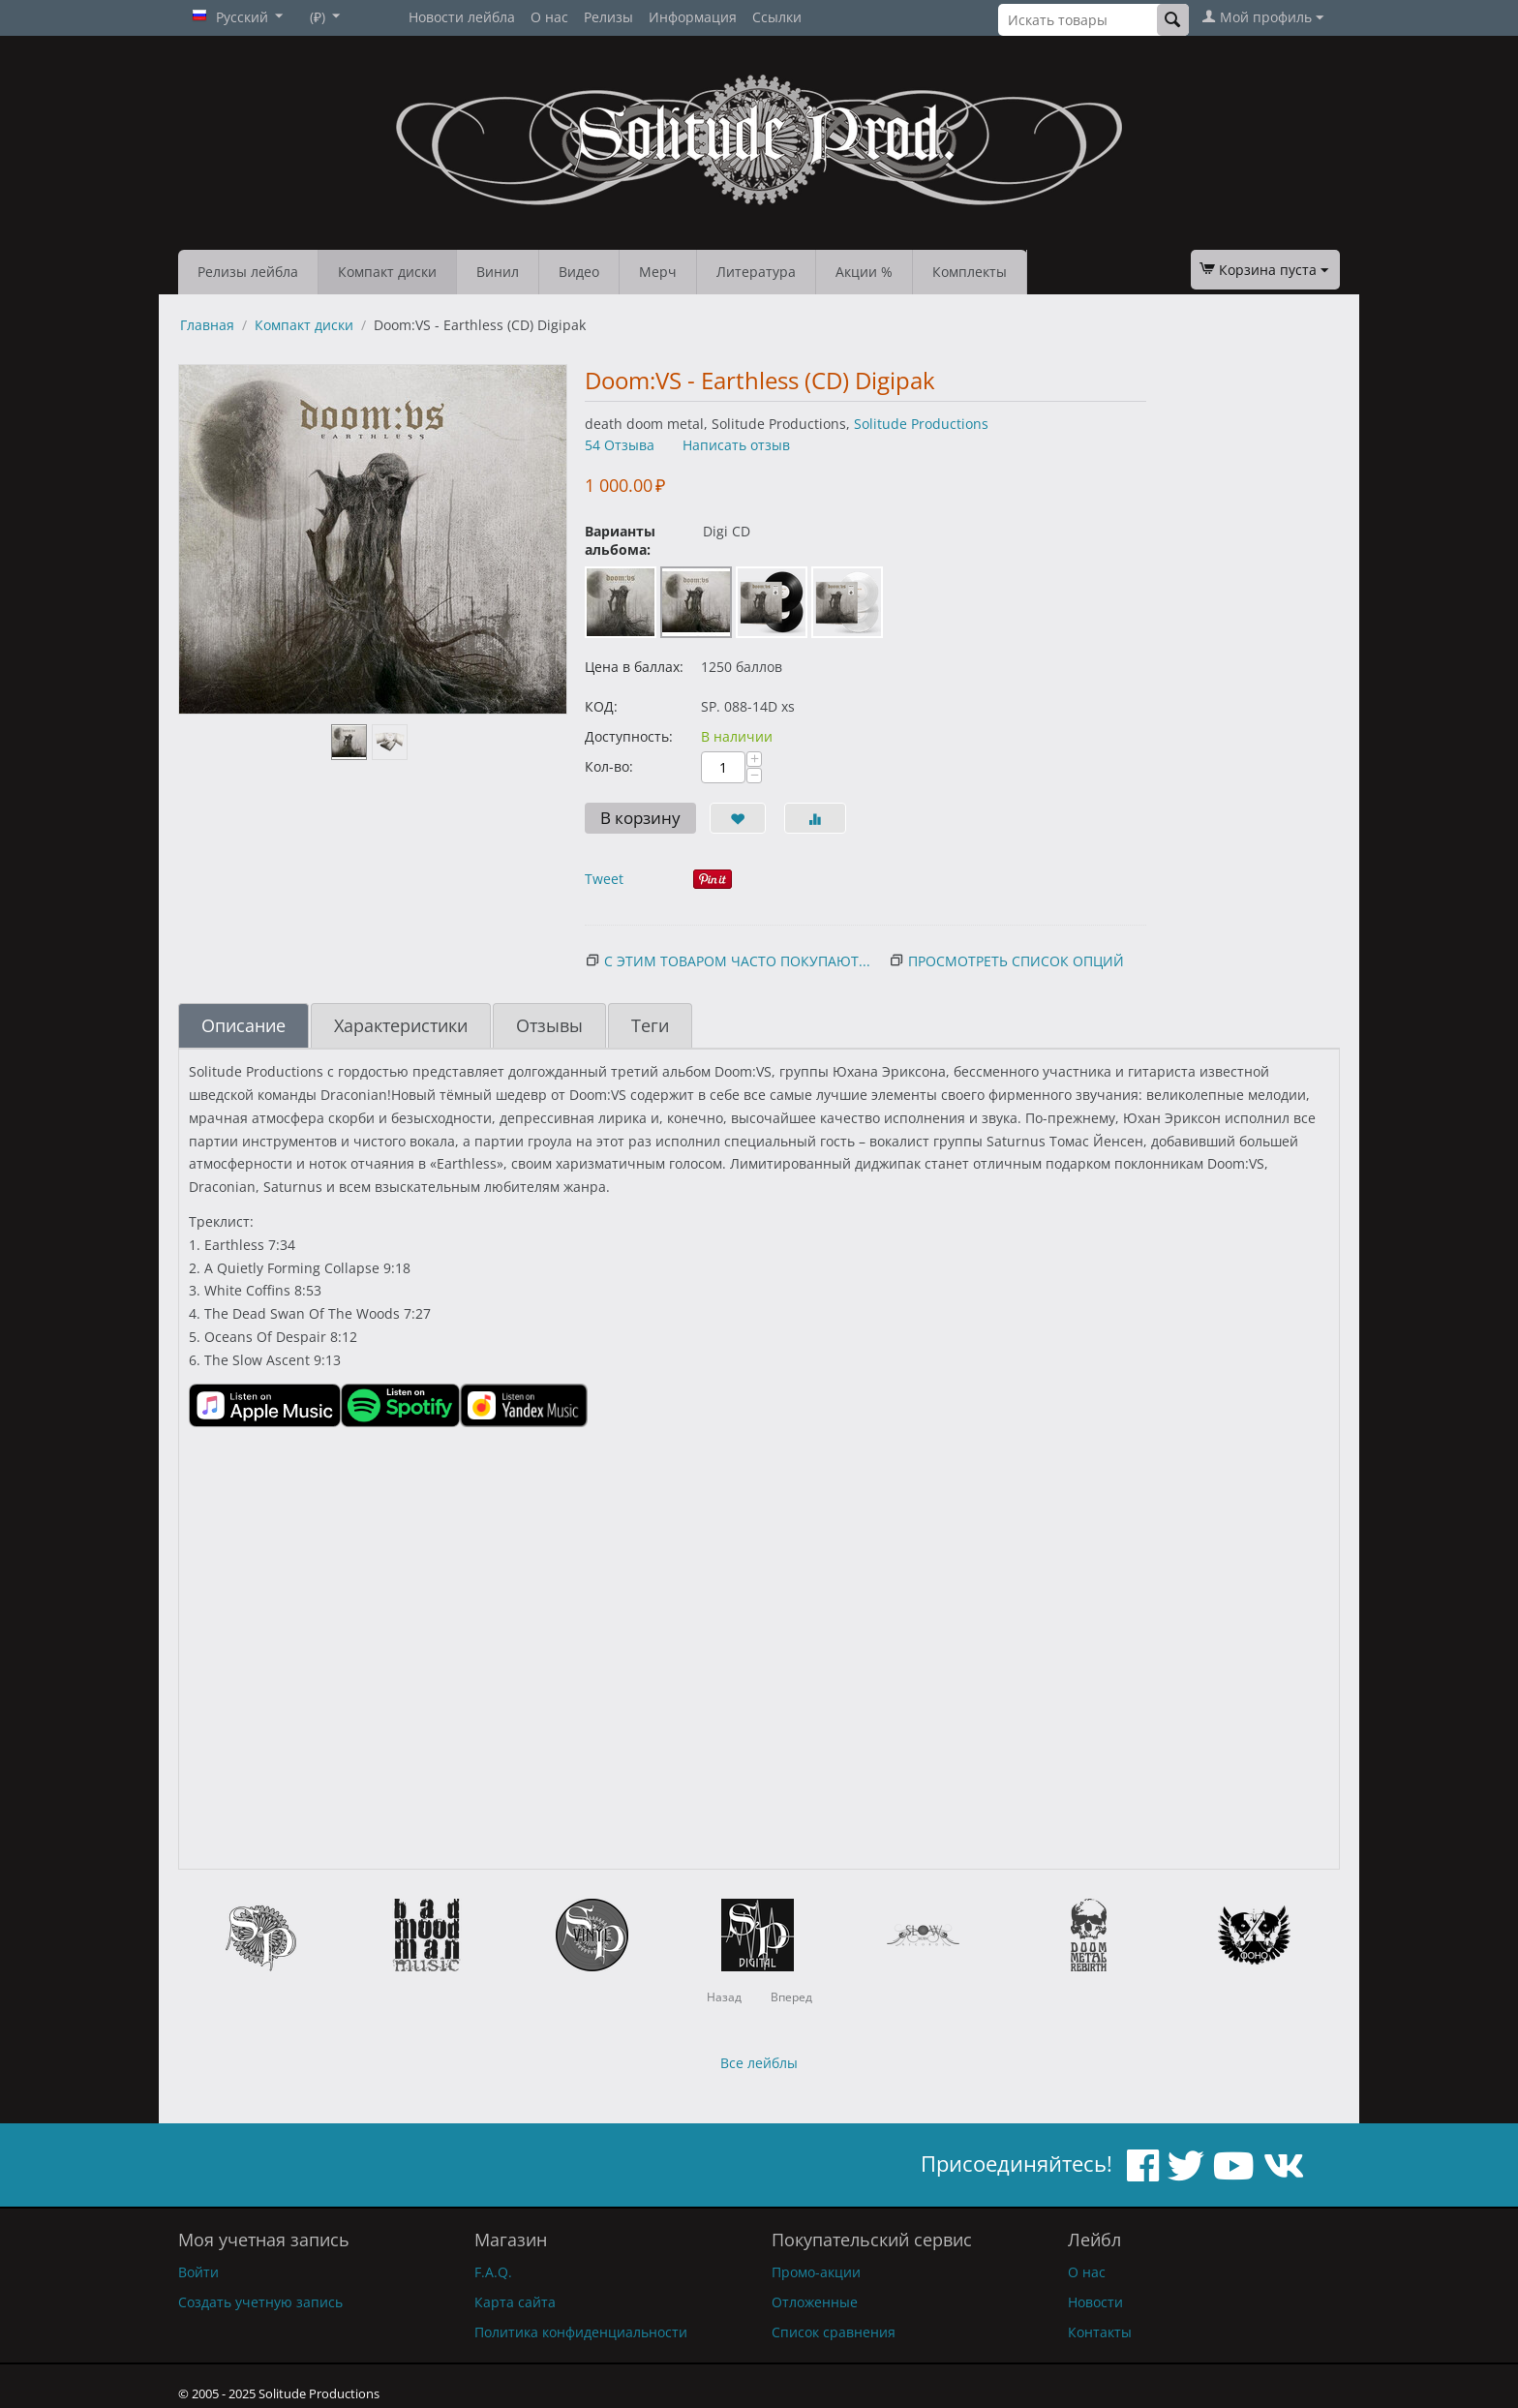 Image resolution: width=1518 pixels, height=2408 pixels. What do you see at coordinates (609, 766) in the screenshot?
I see `Кол-во:` at bounding box center [609, 766].